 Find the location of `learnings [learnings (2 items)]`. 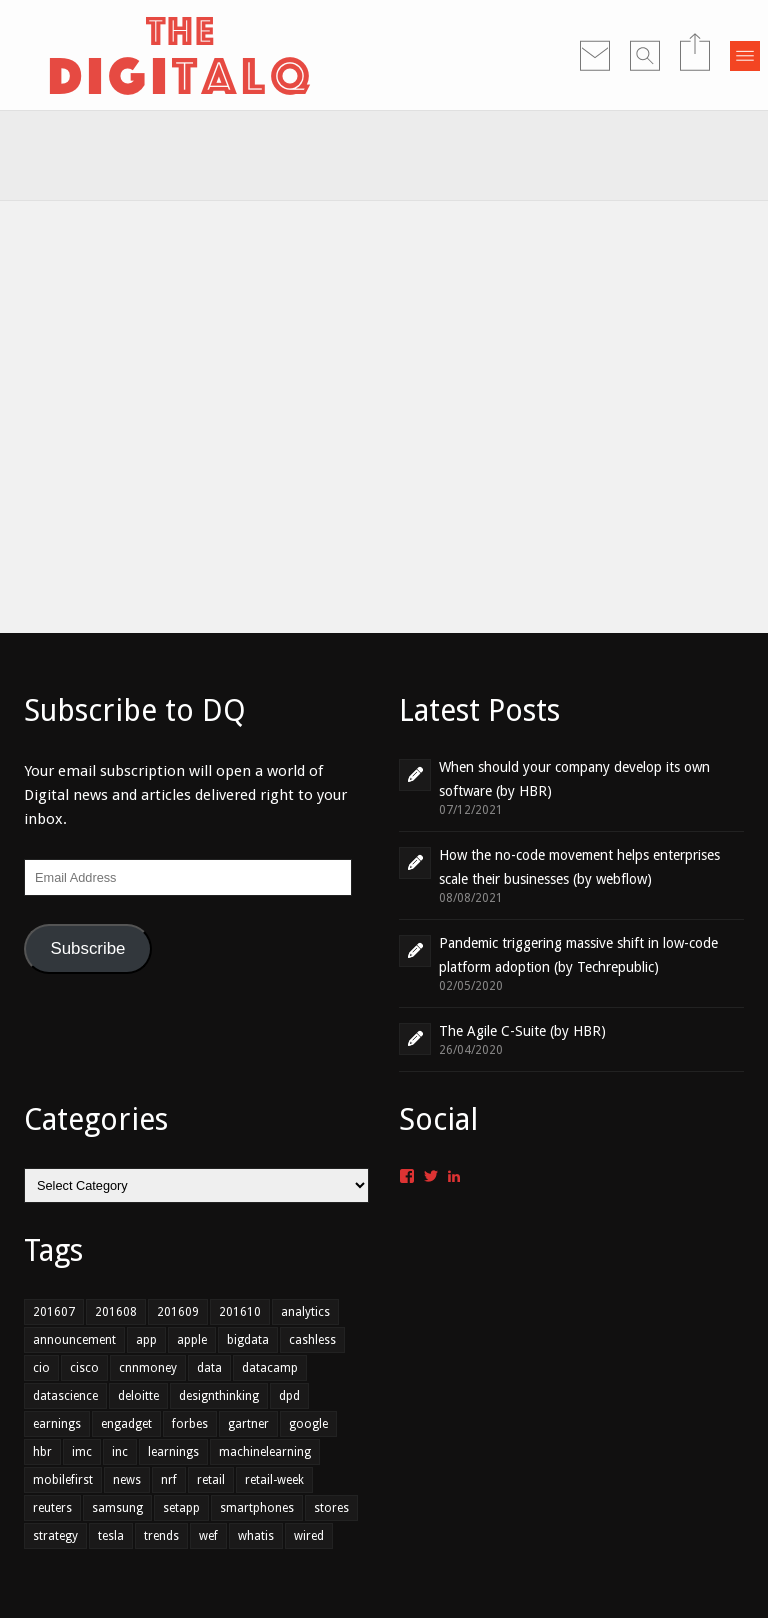

learnings [learnings (2 items)] is located at coordinates (173, 1452).